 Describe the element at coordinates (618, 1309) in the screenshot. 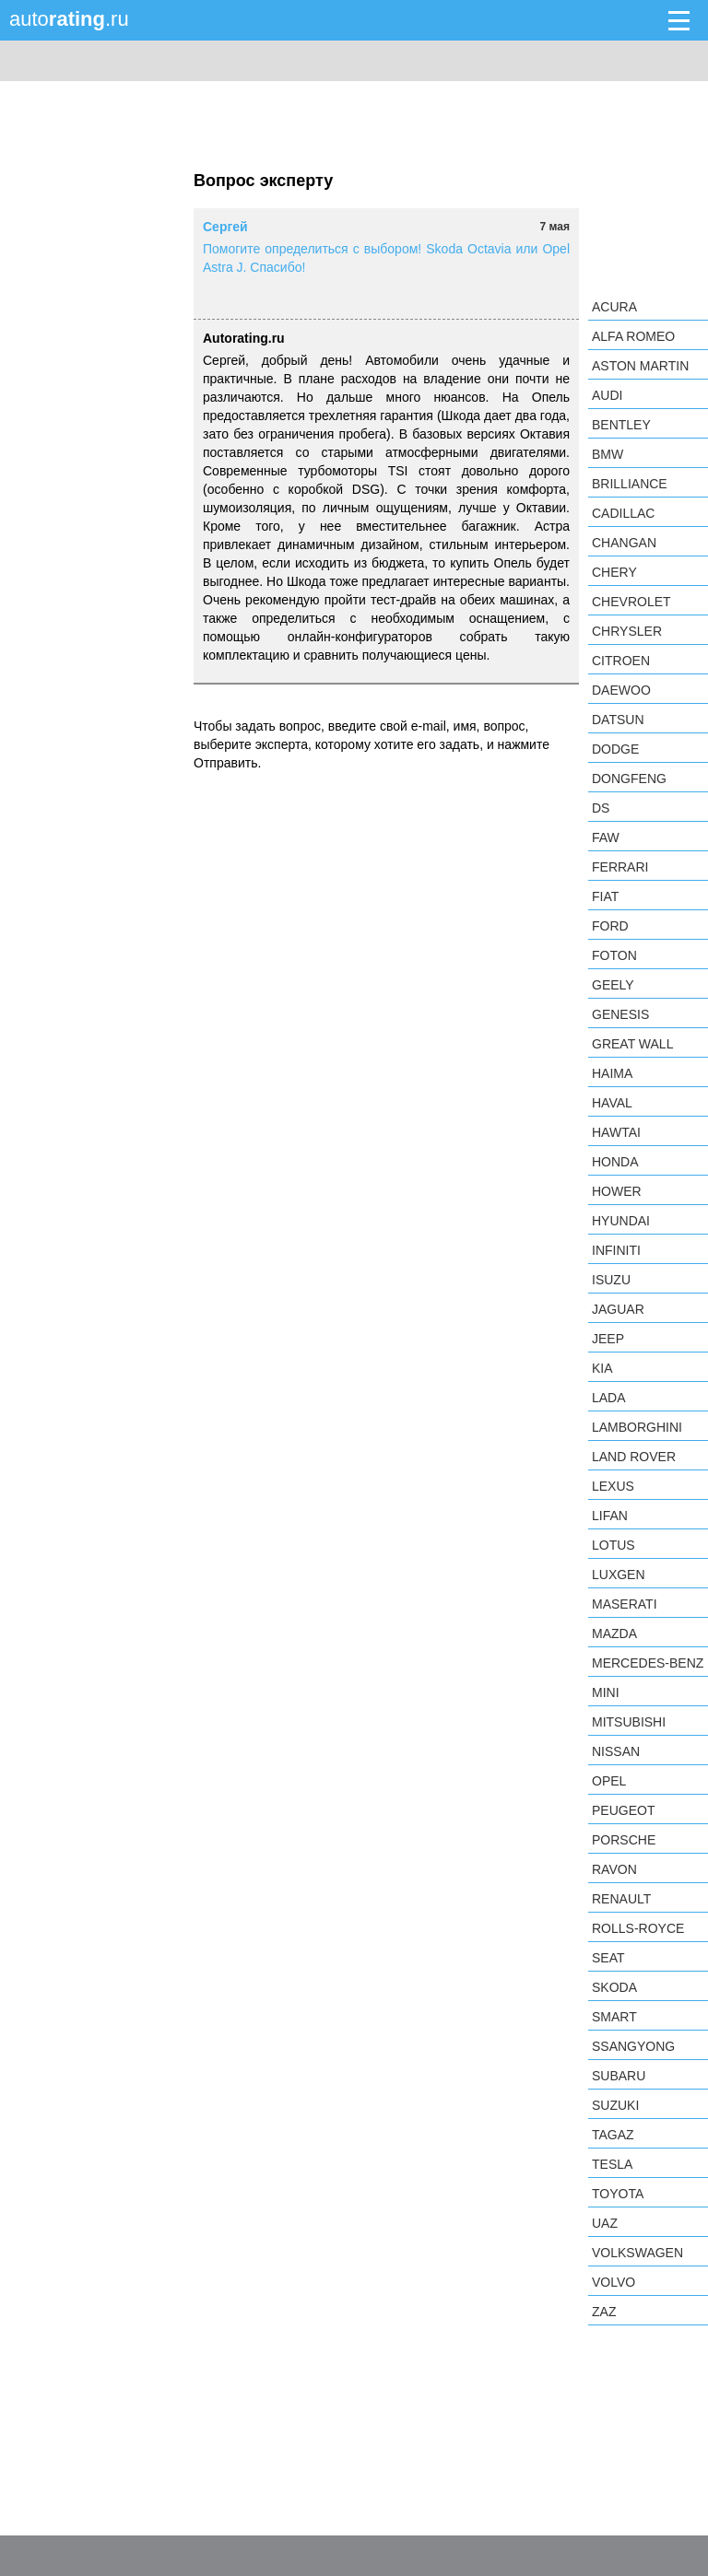

I see `Jaguar` at that location.